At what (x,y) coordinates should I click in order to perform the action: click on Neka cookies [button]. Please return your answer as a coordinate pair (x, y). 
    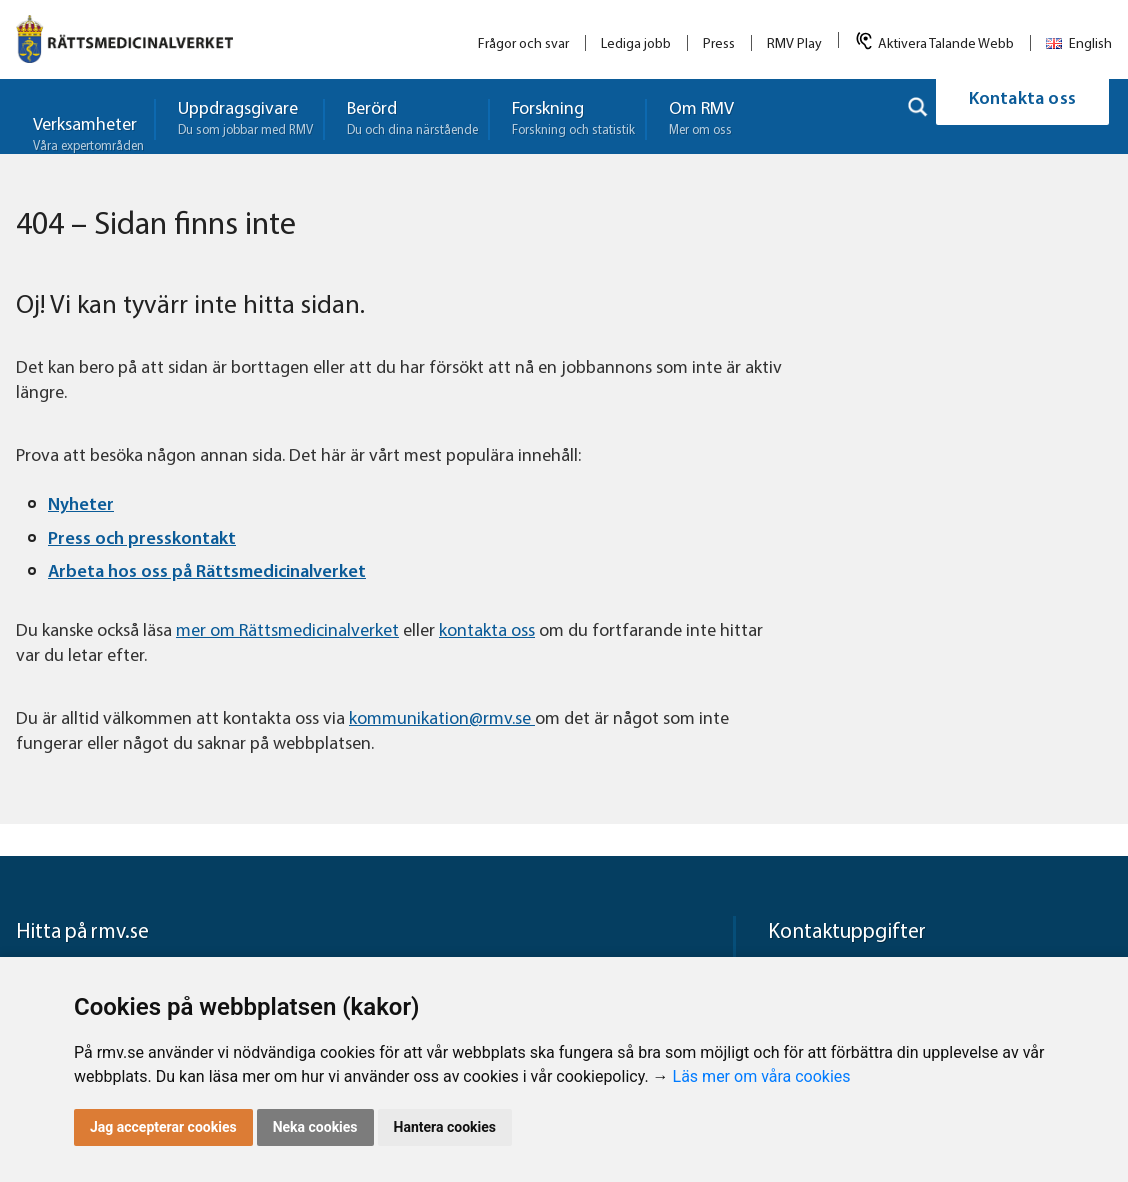
    Looking at the image, I should click on (315, 1127).